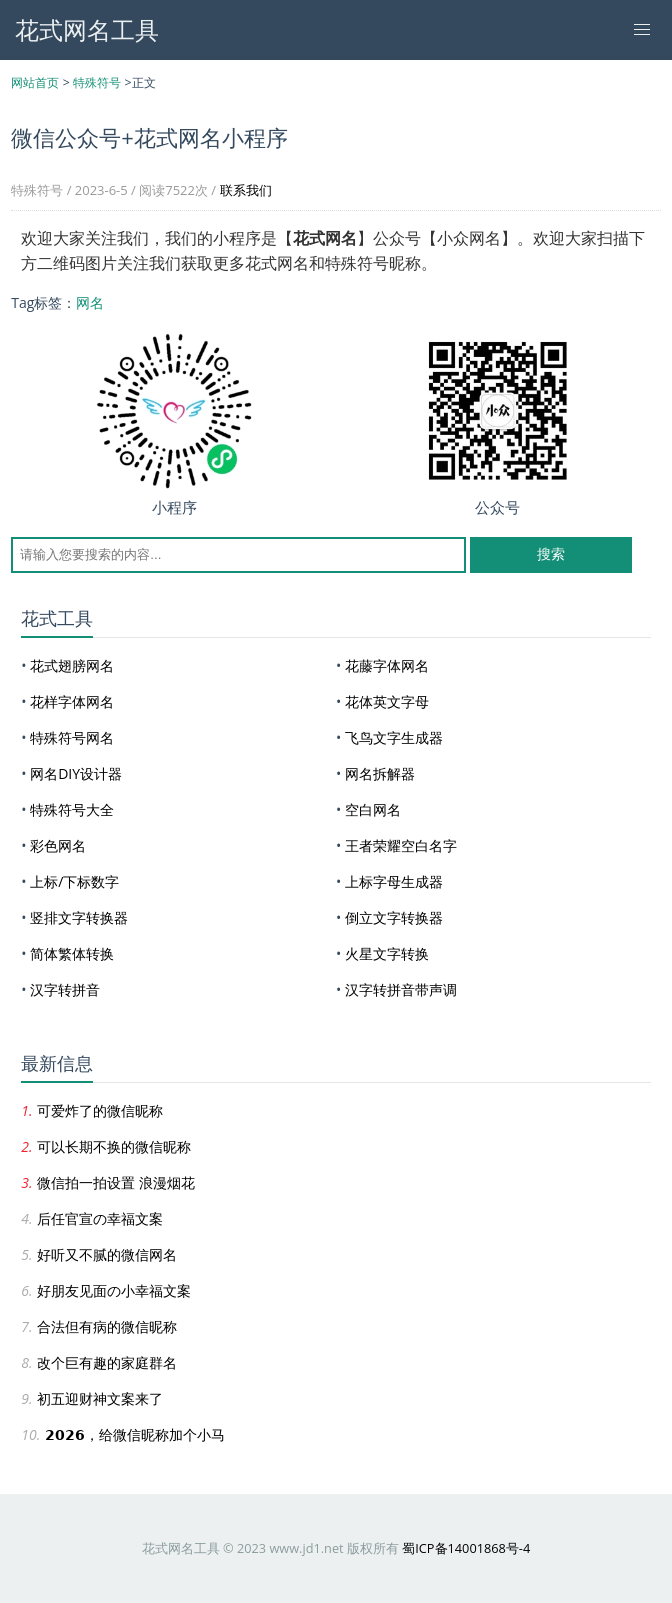 The image size is (672, 1603). I want to click on 网站首页, so click(35, 82).